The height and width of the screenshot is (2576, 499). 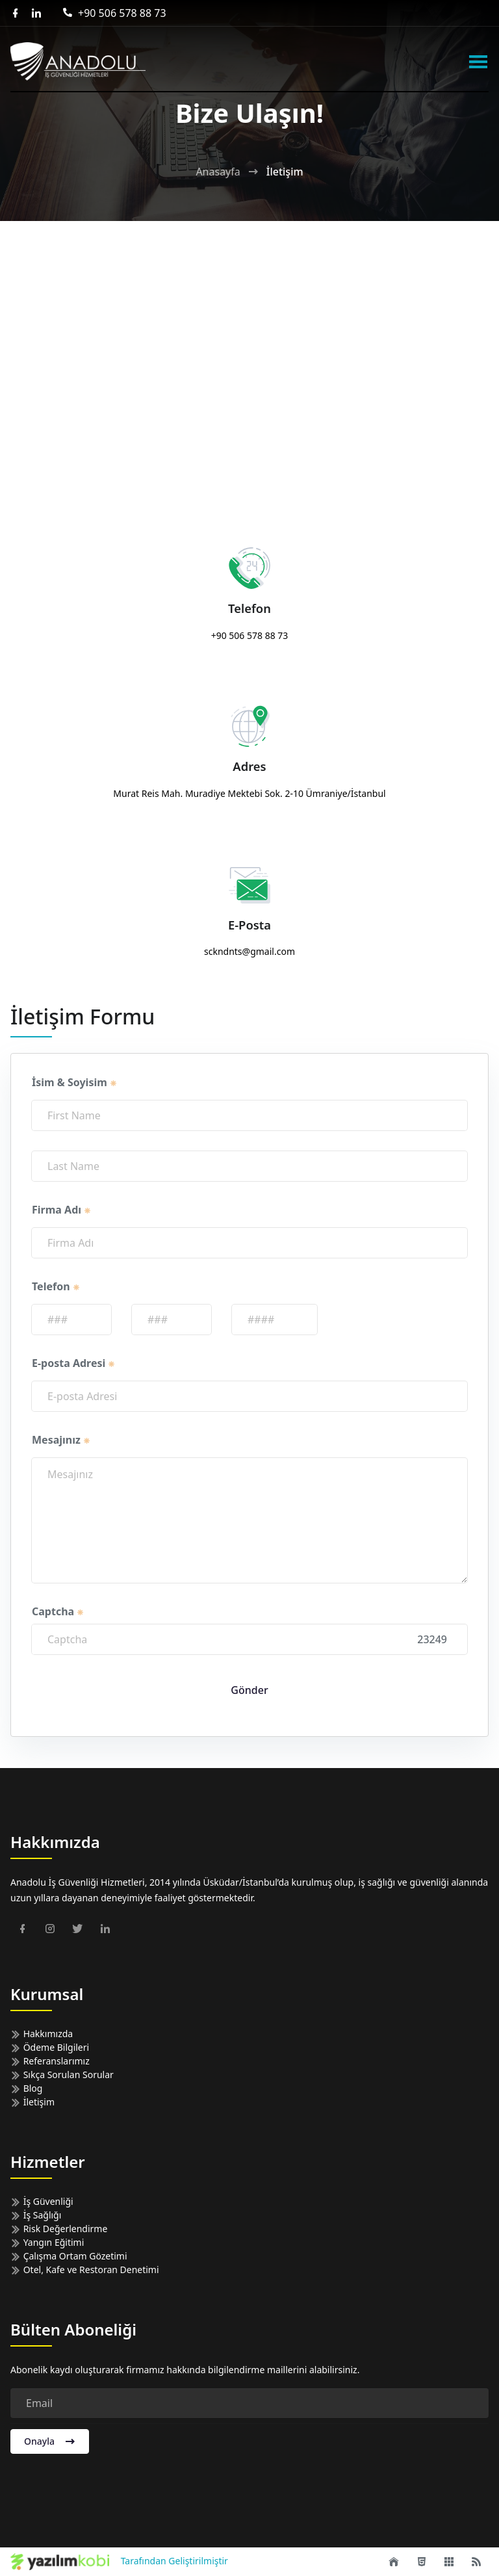 I want to click on Hakkımızda, so click(x=41, y=2033).